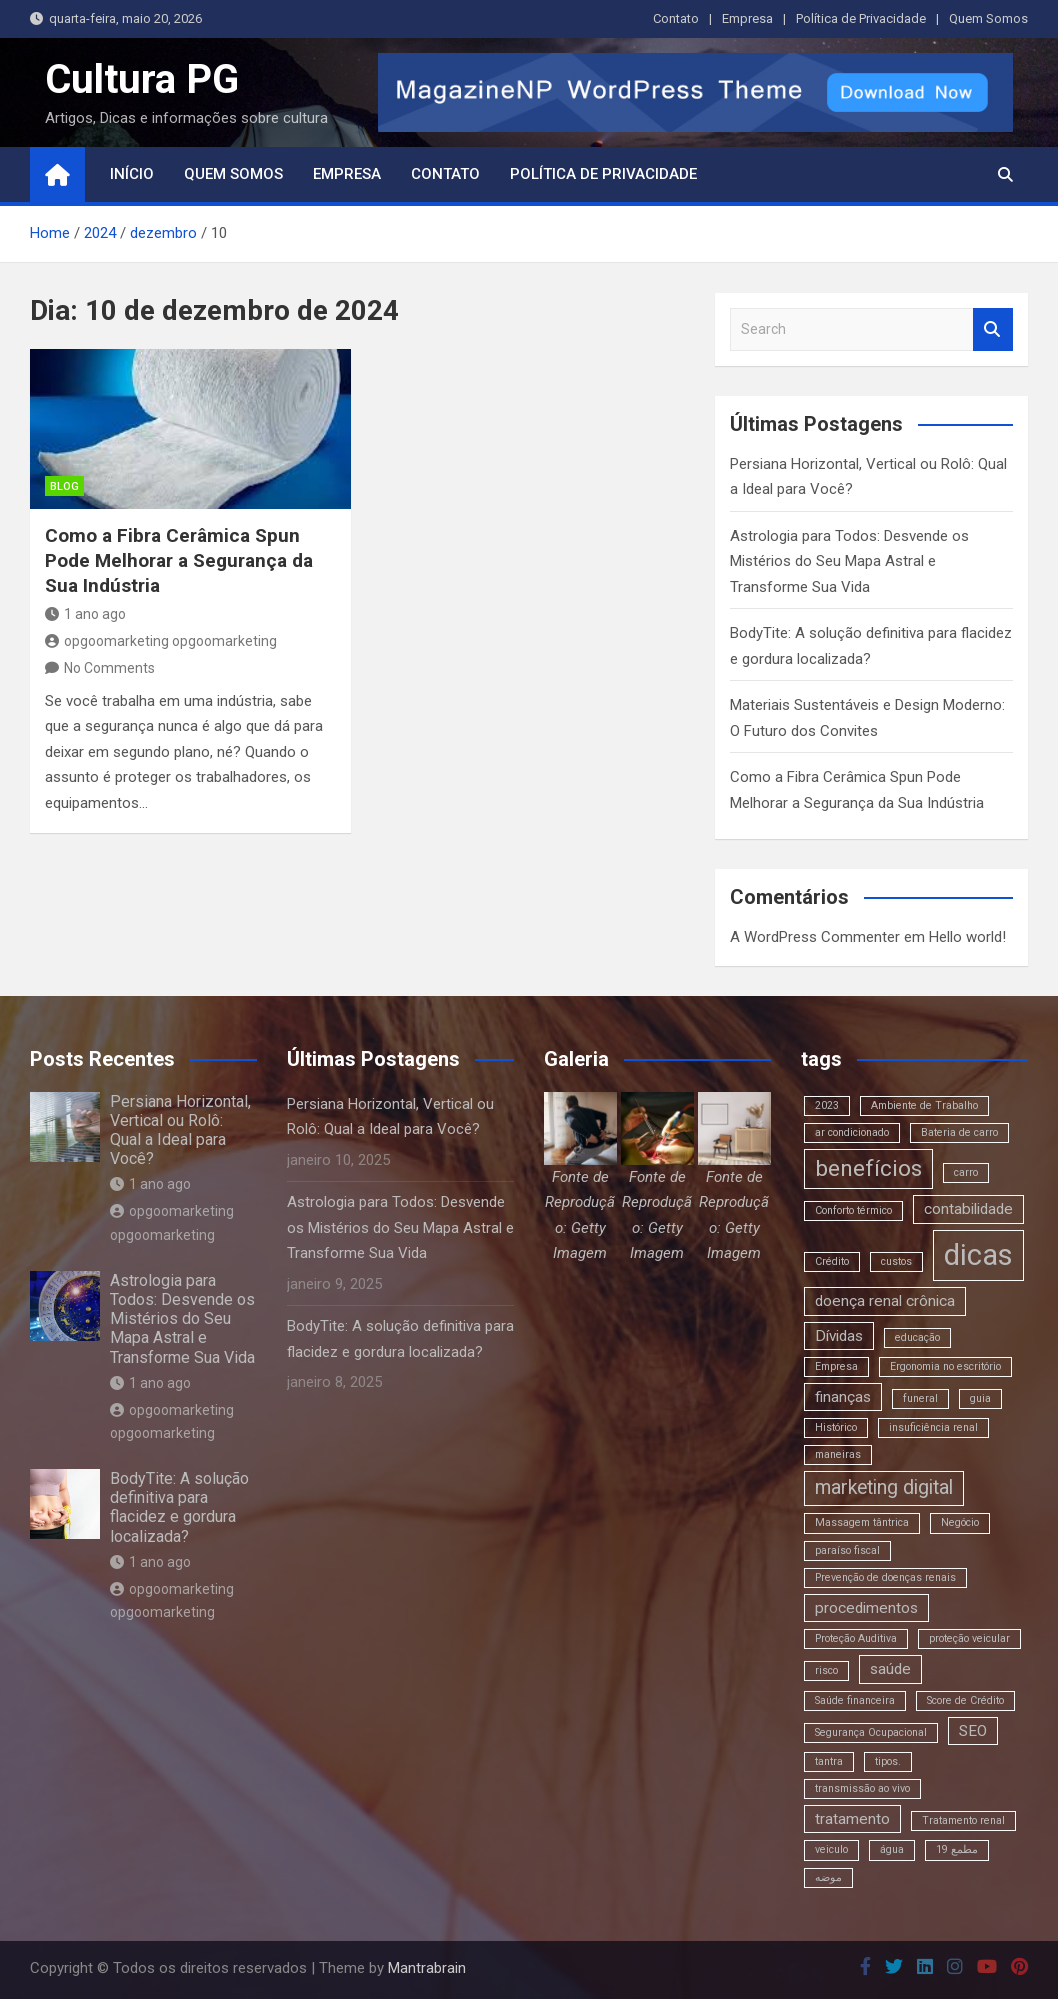  Describe the element at coordinates (861, 18) in the screenshot. I see `Política de Privacidade` at that location.